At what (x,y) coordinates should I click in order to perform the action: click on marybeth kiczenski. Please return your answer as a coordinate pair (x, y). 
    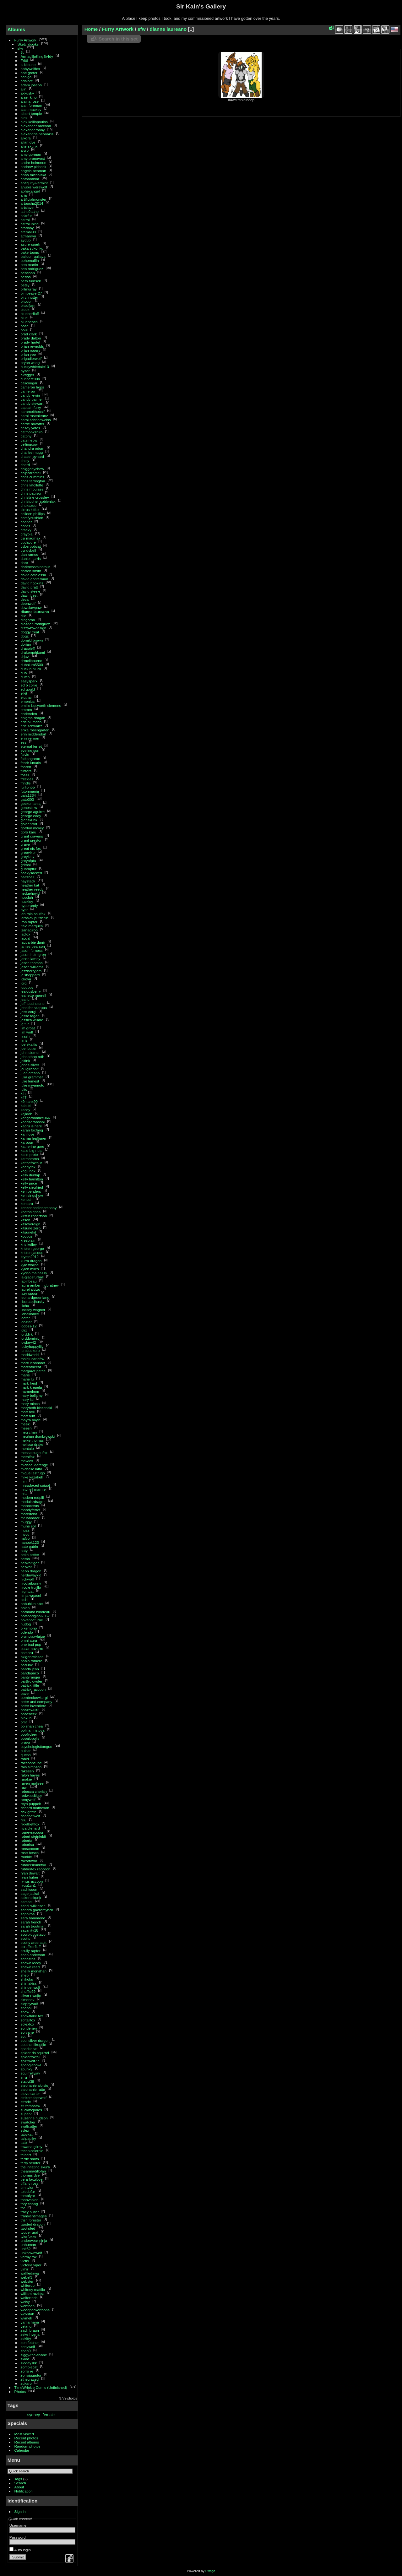
    Looking at the image, I should click on (36, 1408).